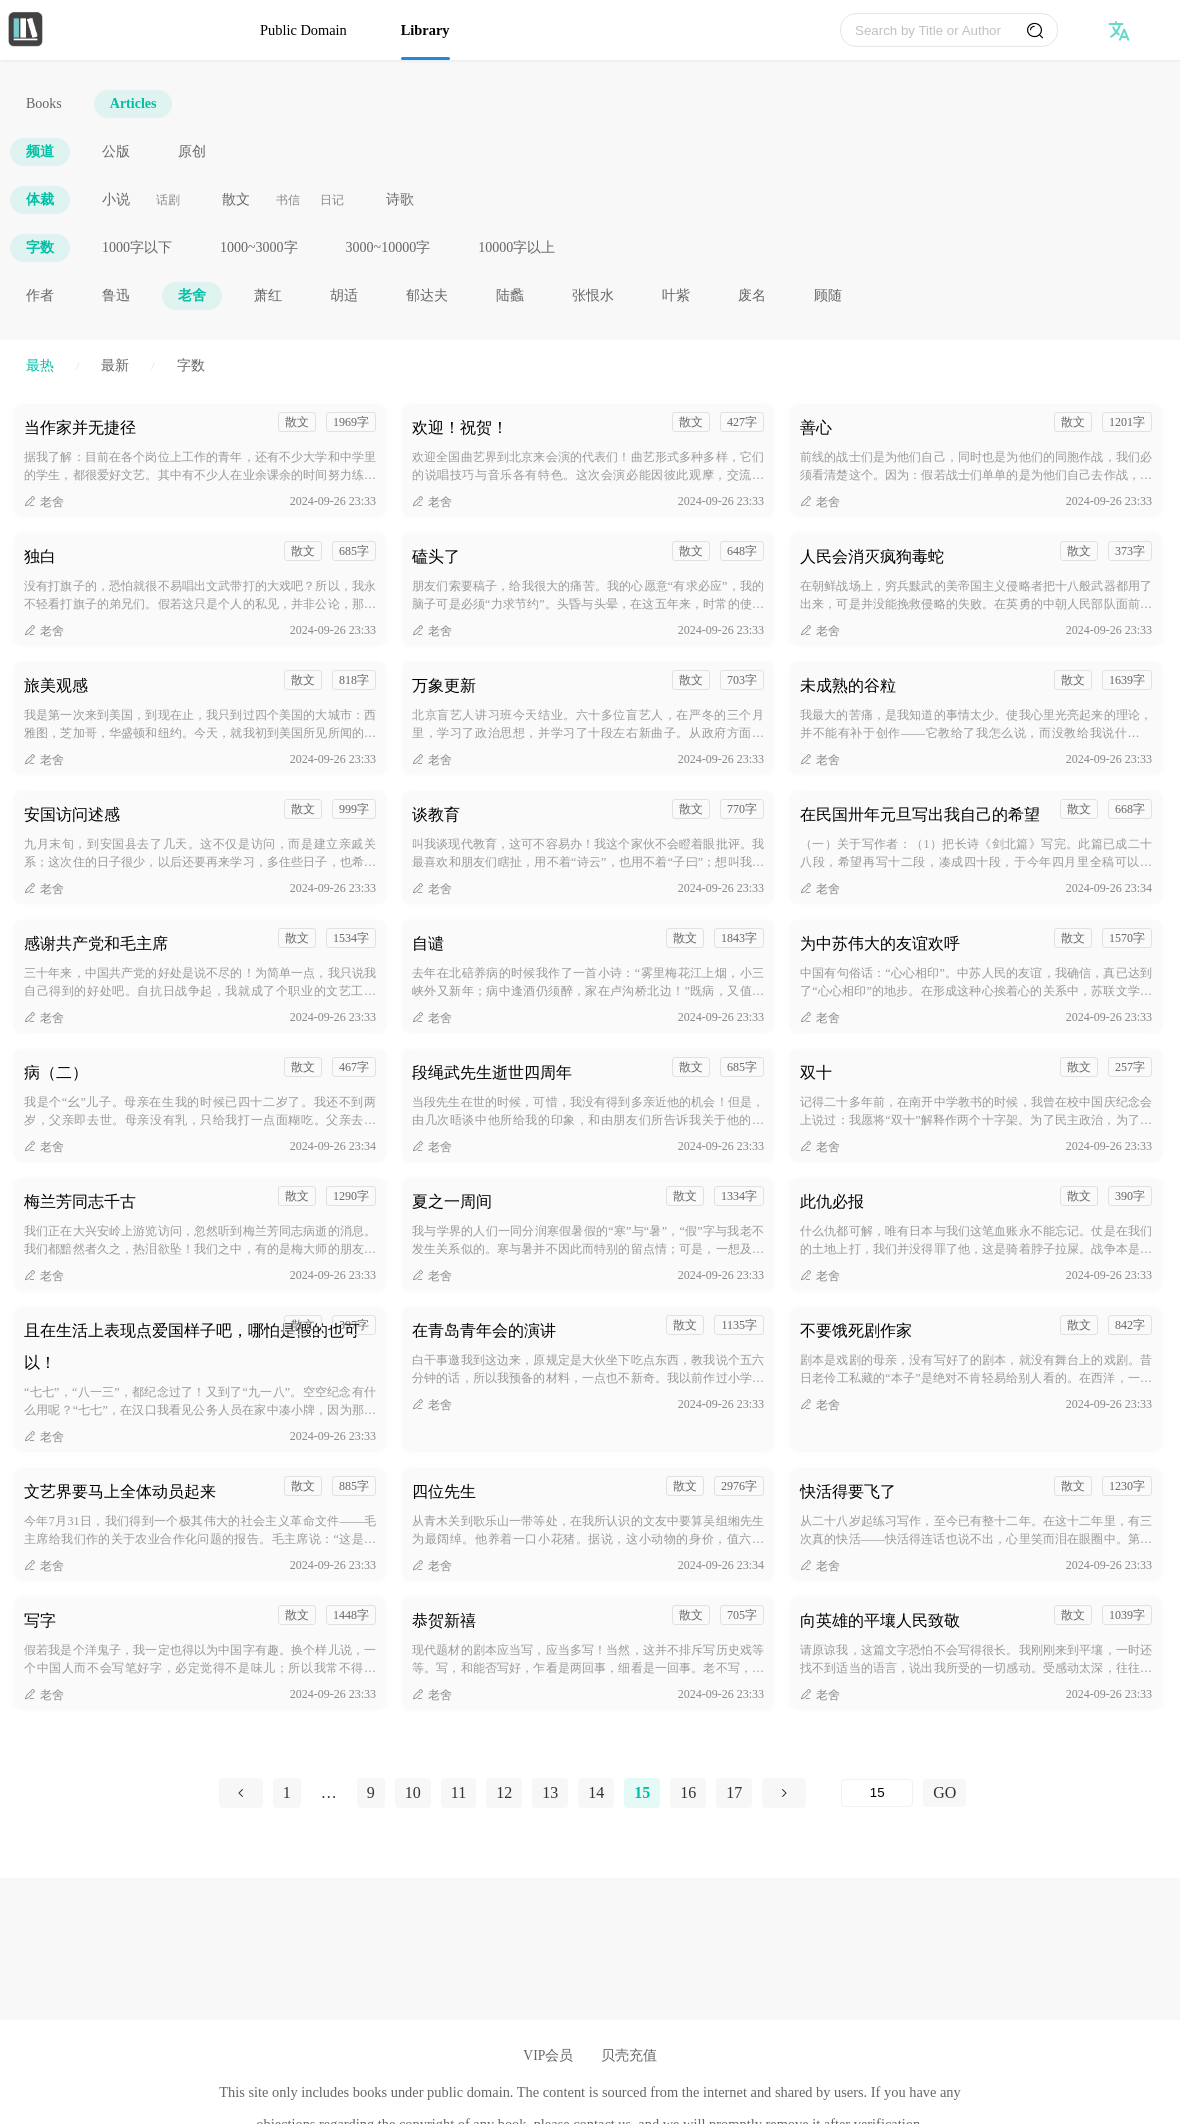 The image size is (1180, 2124). What do you see at coordinates (504, 1792) in the screenshot?
I see `12` at bounding box center [504, 1792].